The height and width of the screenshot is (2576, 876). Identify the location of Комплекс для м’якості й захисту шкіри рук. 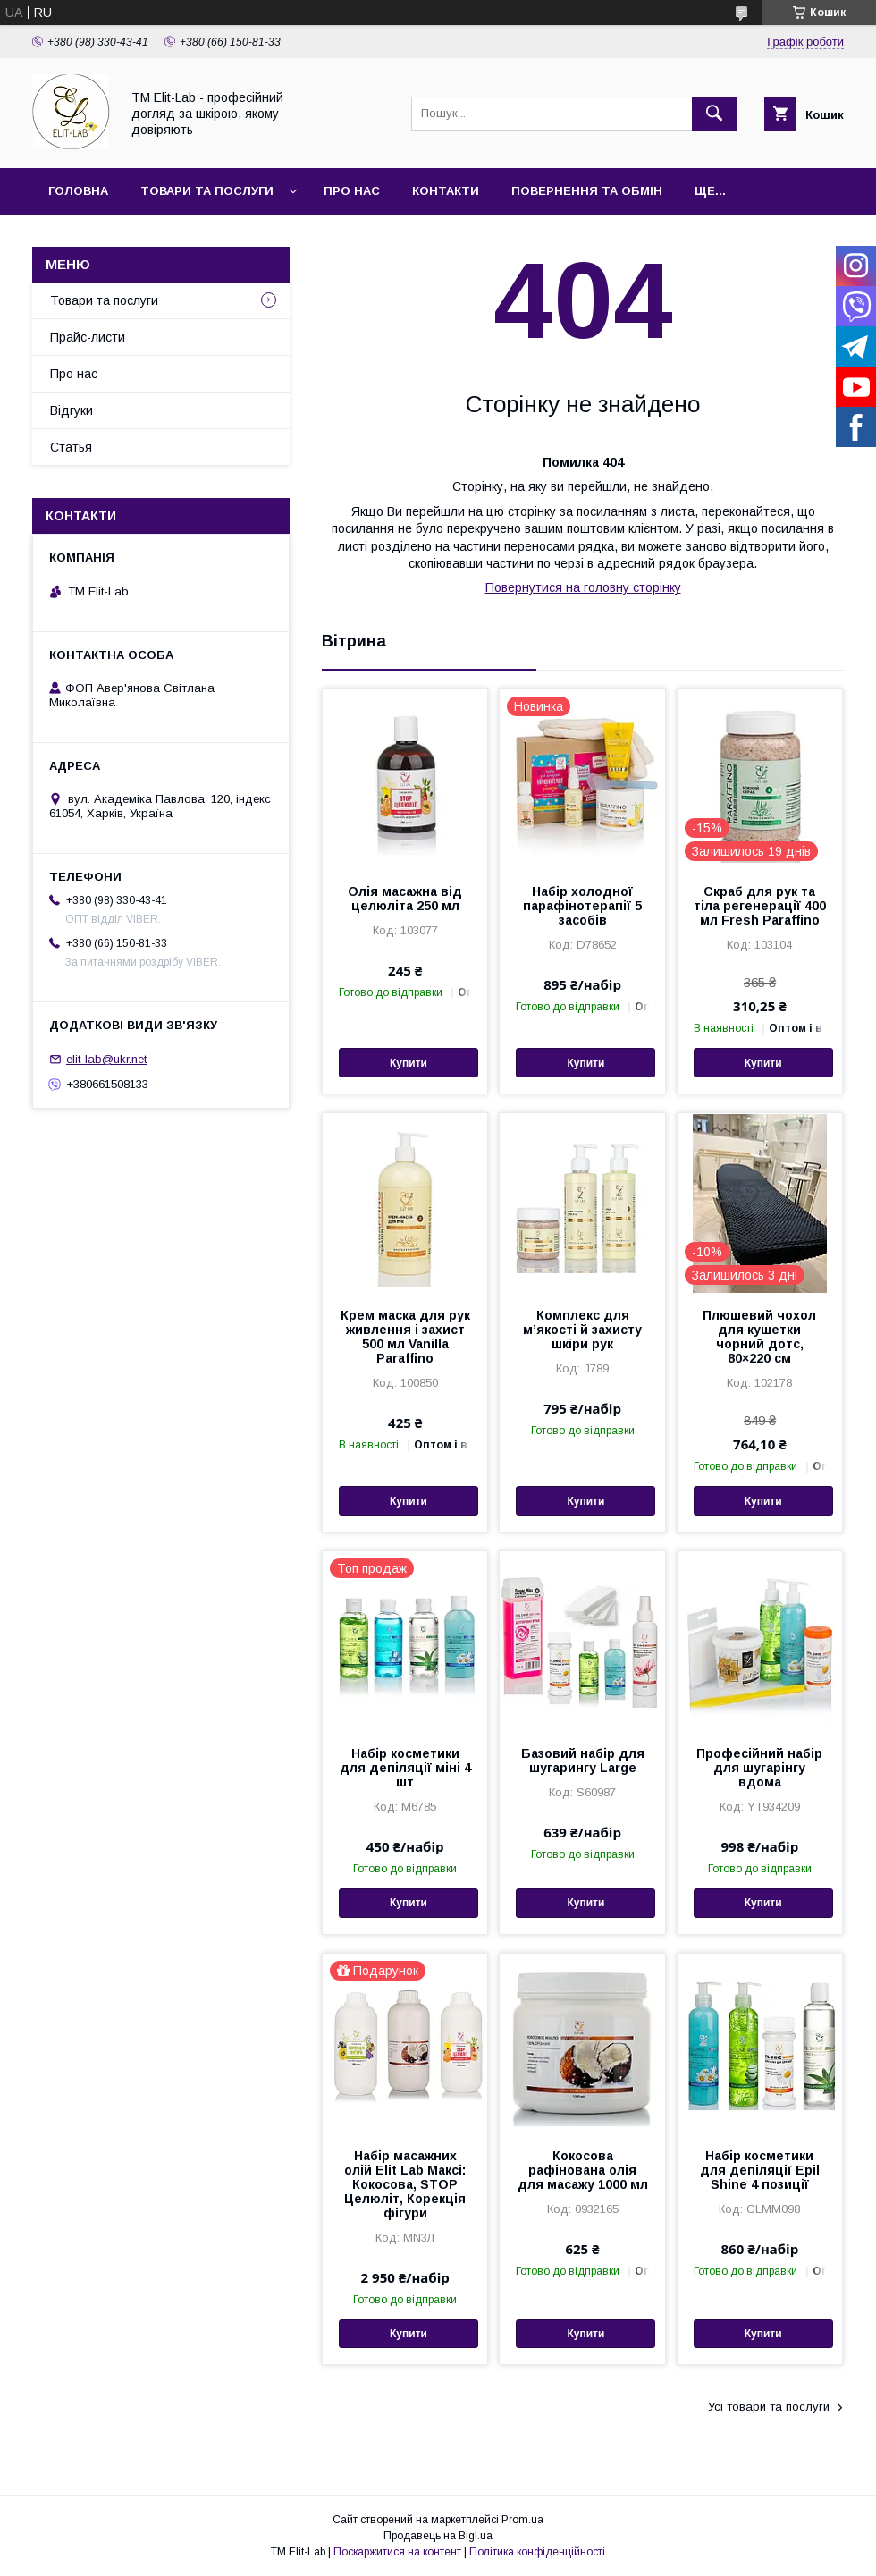
(582, 1329).